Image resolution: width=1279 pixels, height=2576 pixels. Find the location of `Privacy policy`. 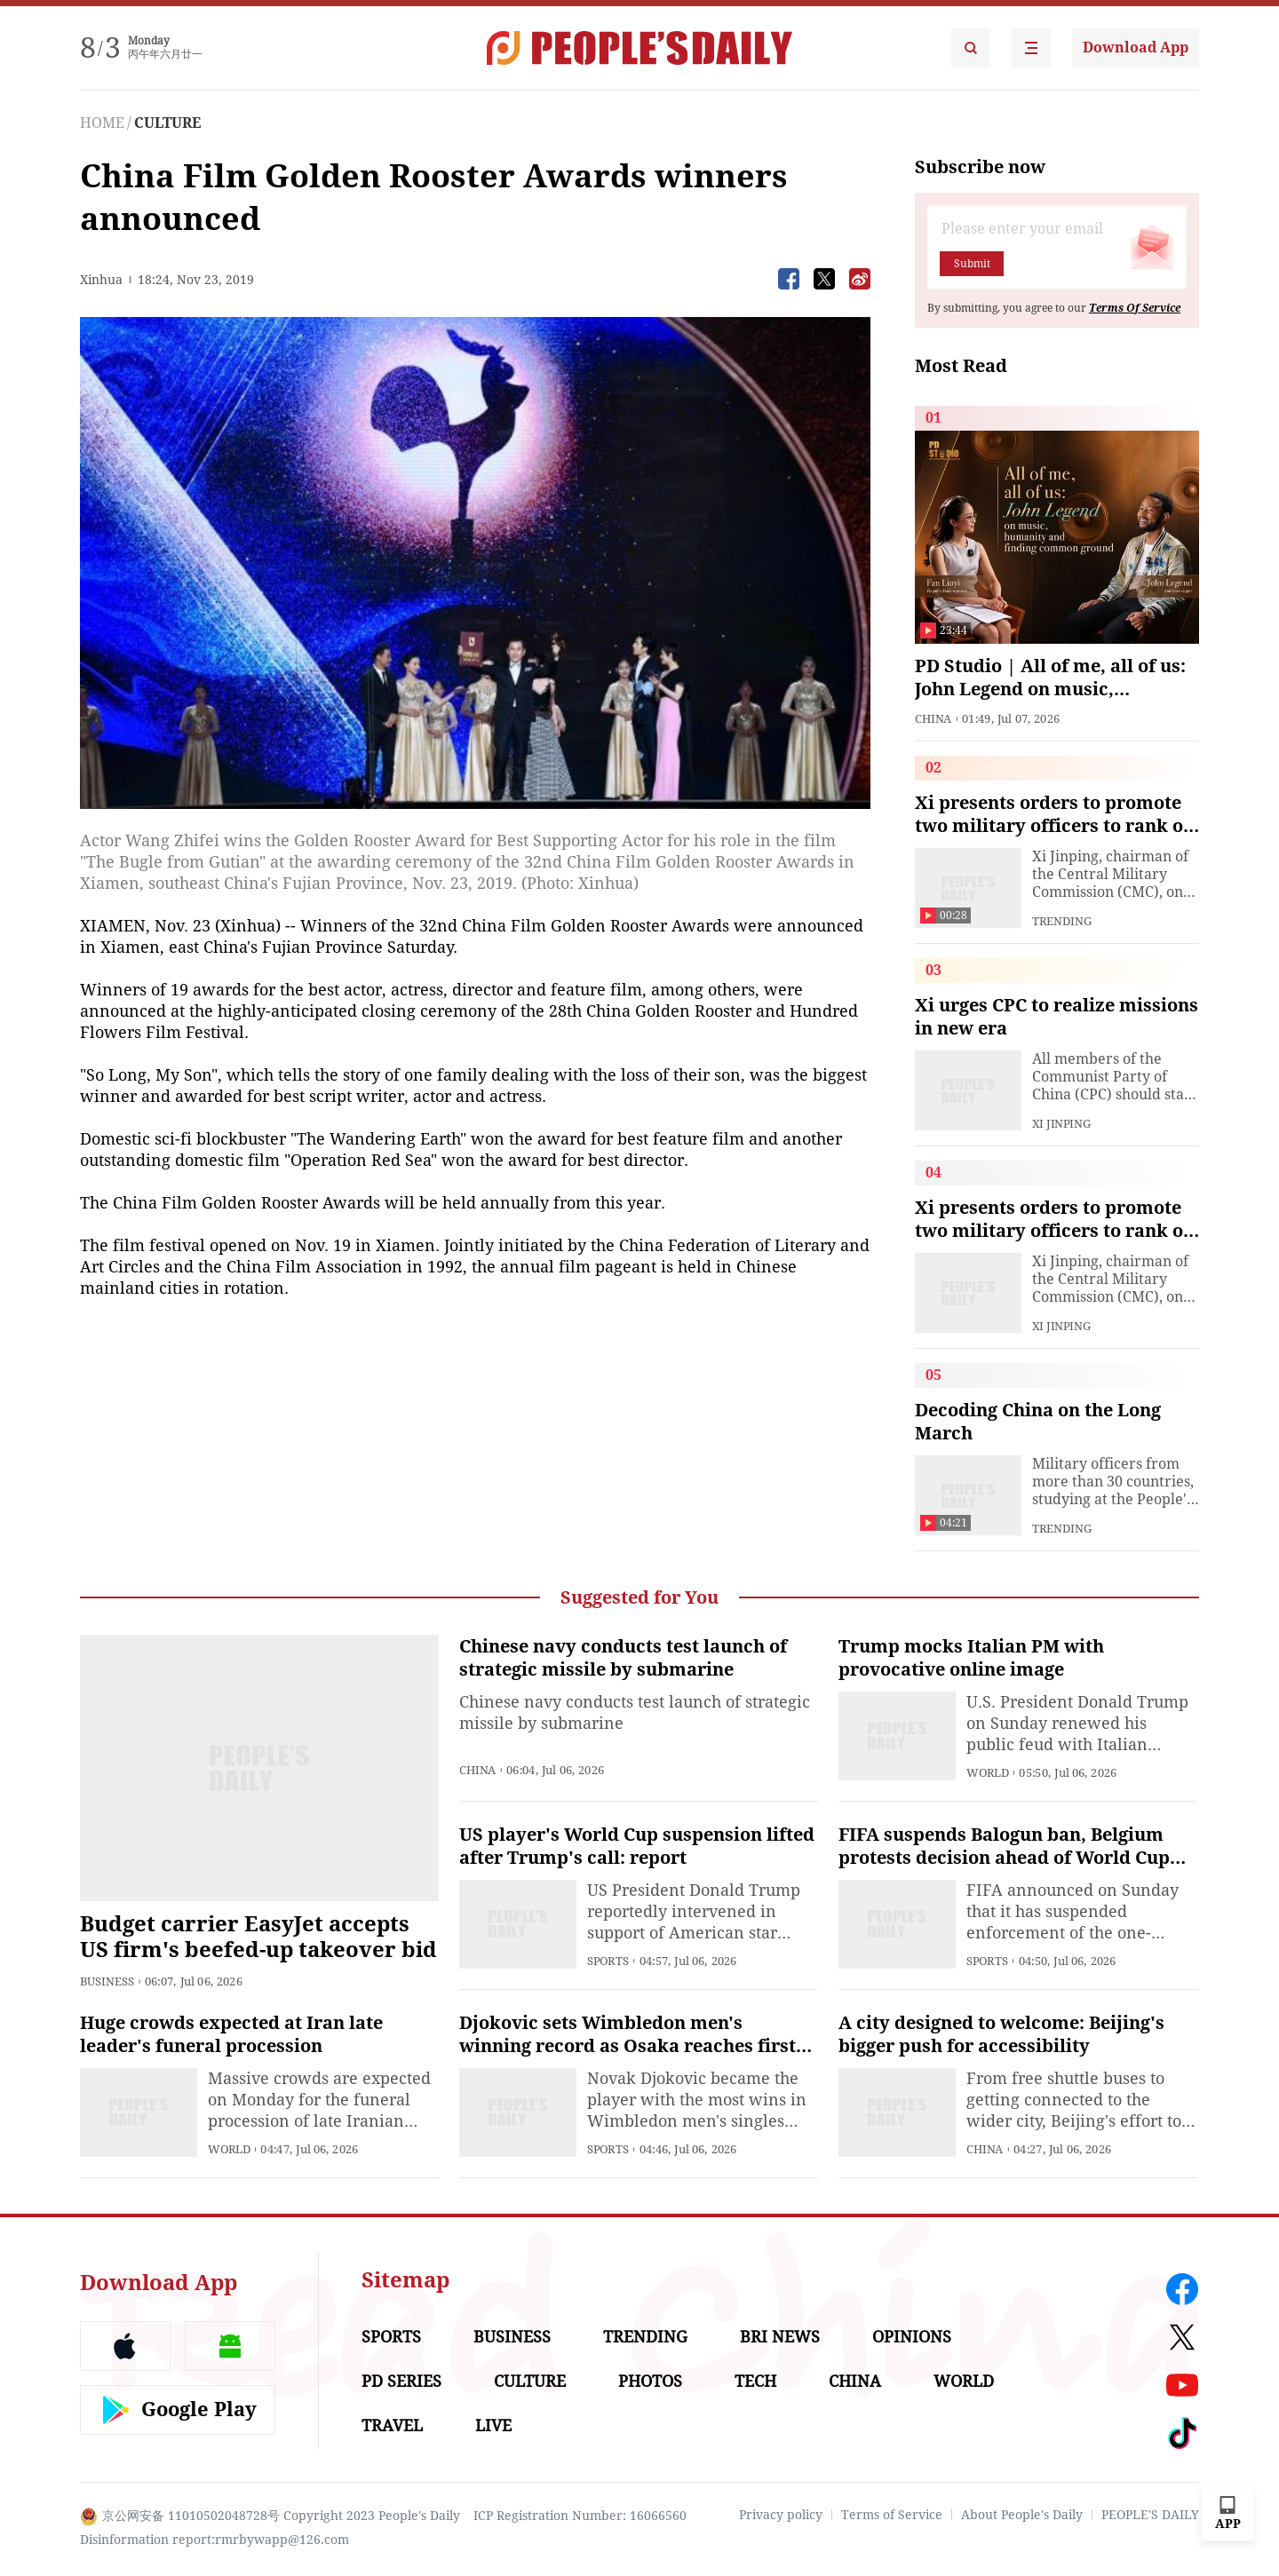

Privacy policy is located at coordinates (780, 2515).